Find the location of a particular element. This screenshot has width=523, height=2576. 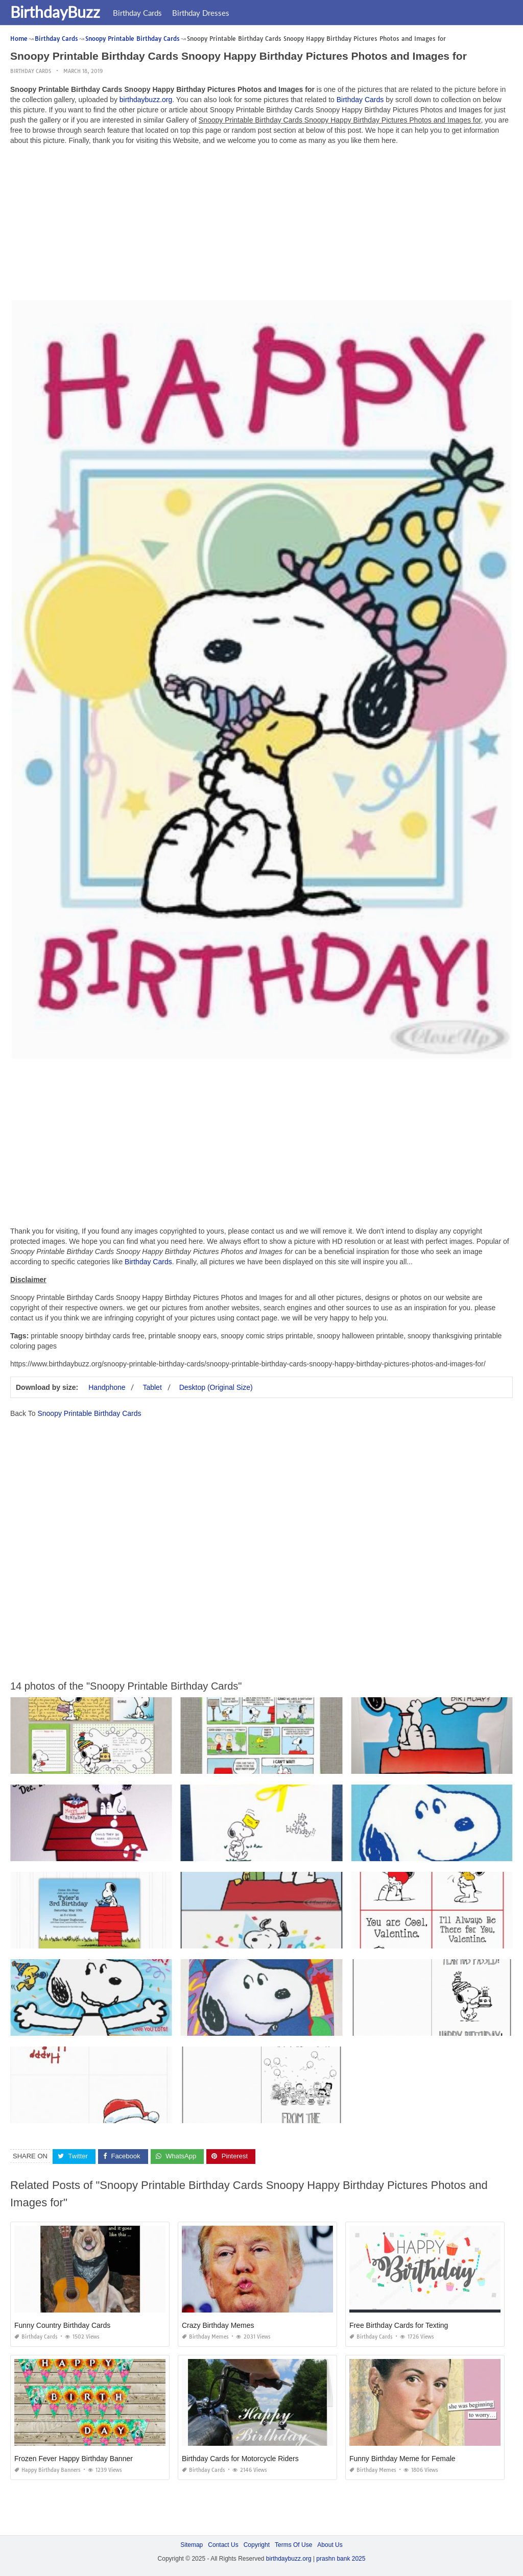

About Us is located at coordinates (329, 2544).